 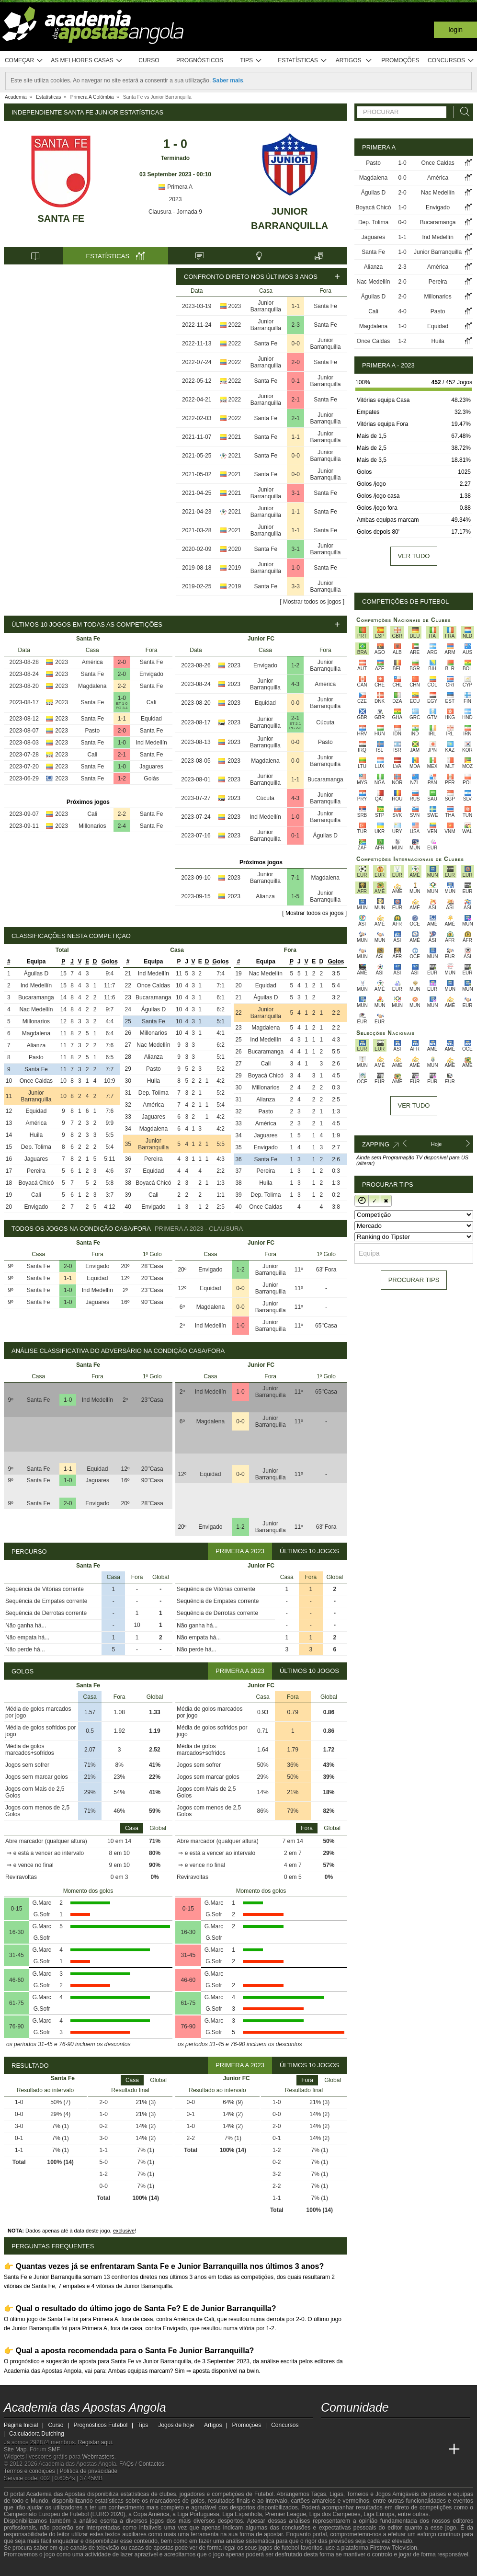 I want to click on 1-1, so click(x=296, y=306).